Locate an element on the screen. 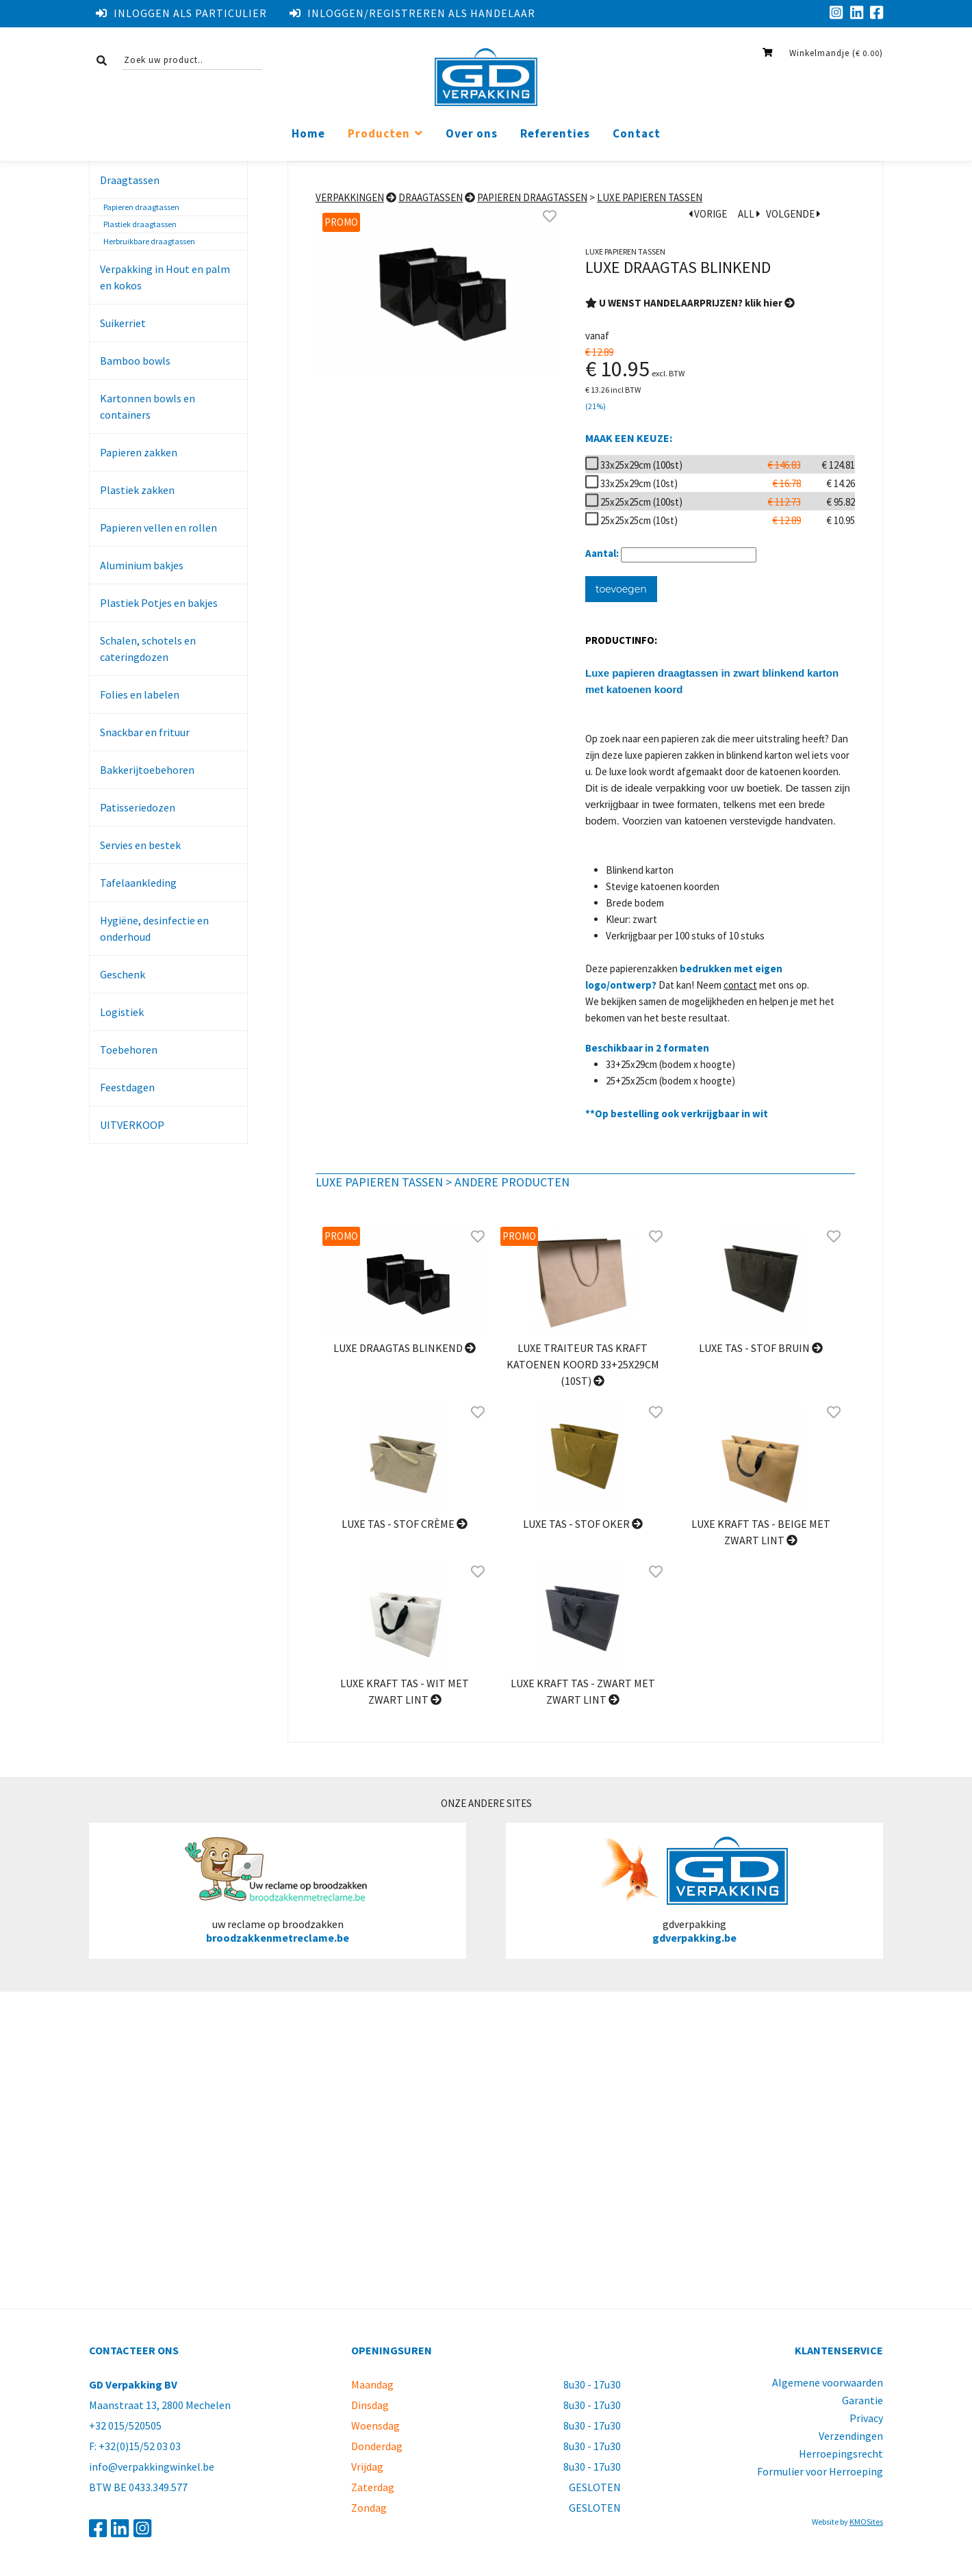 This screenshot has width=972, height=2576. Plastiek Potjes en bakjes is located at coordinates (159, 603).